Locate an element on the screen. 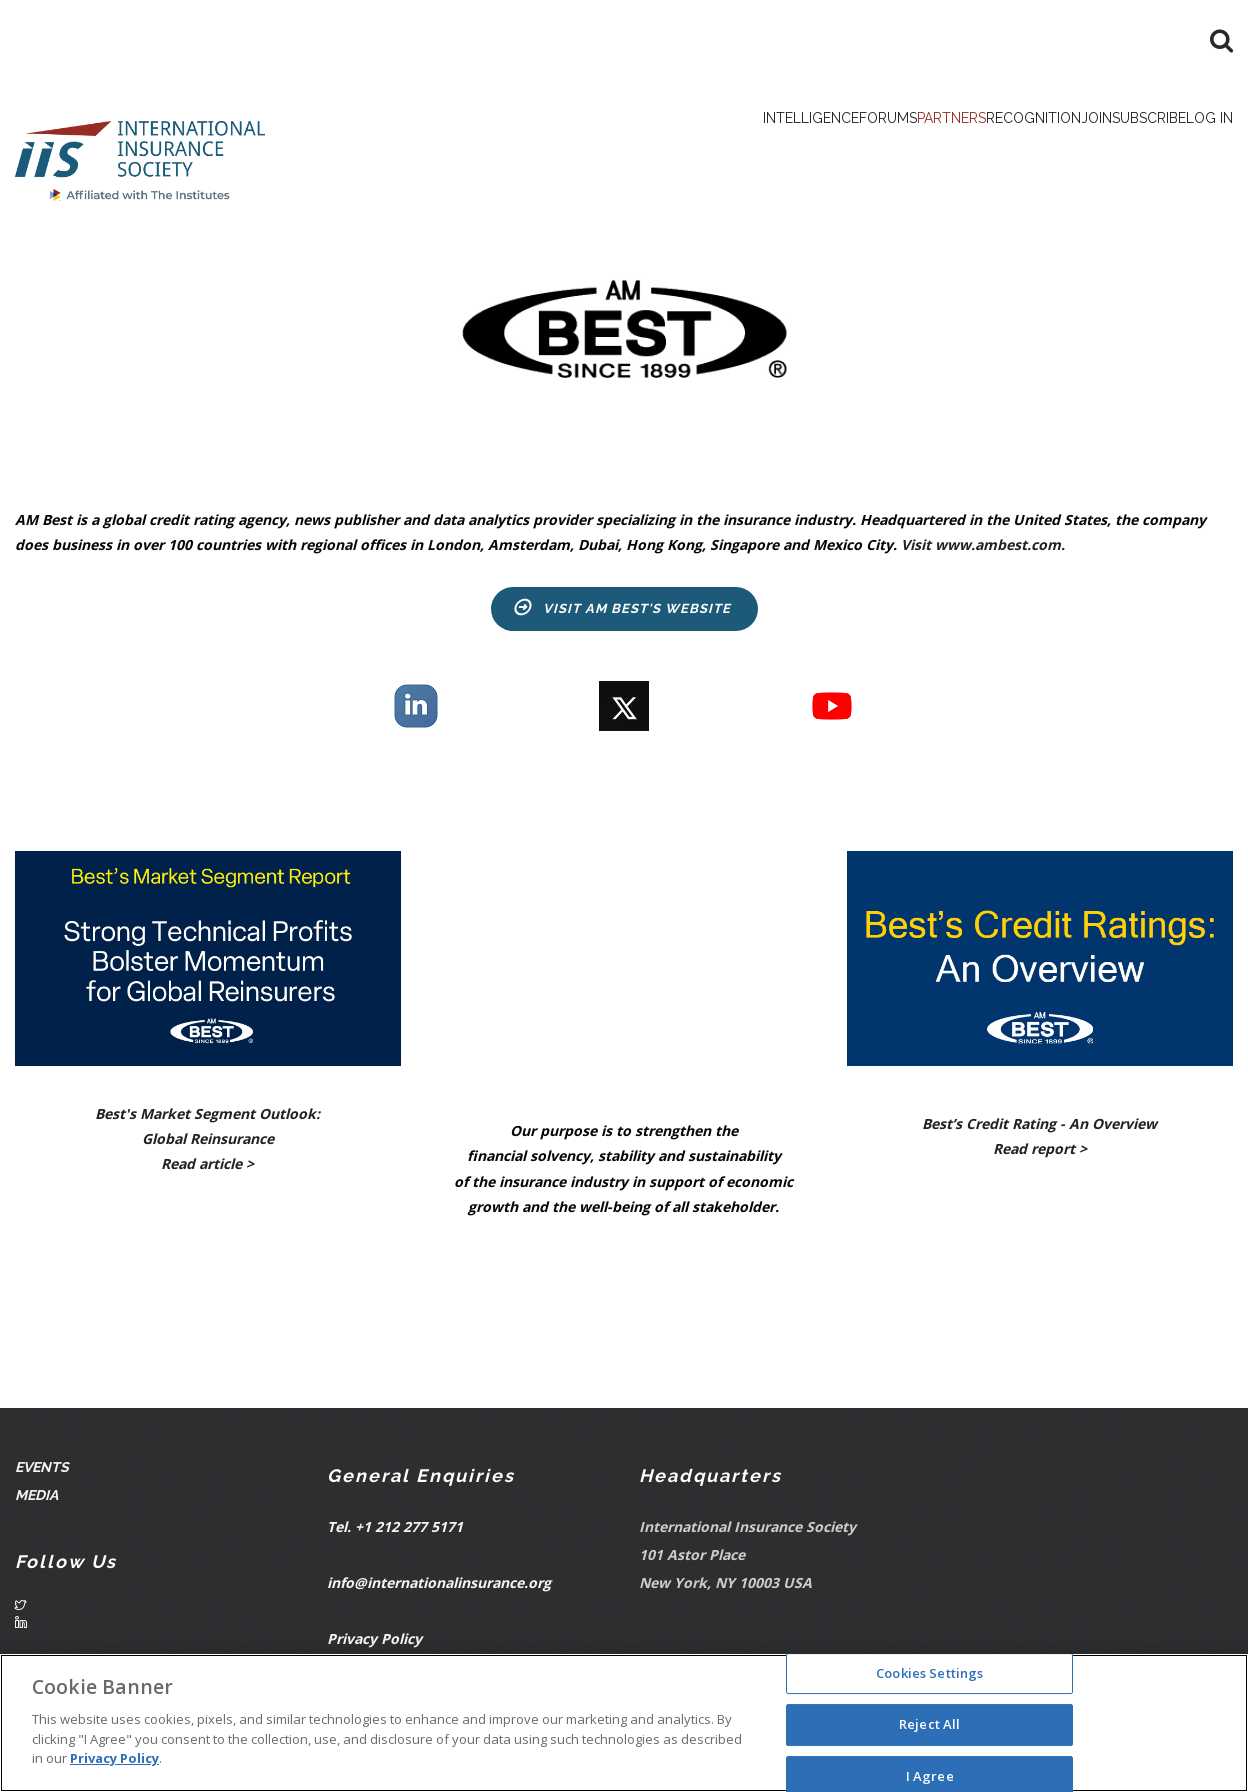  Cookies Settings [Cookies Settings, Opens the preference center dialog] is located at coordinates (929, 1673).